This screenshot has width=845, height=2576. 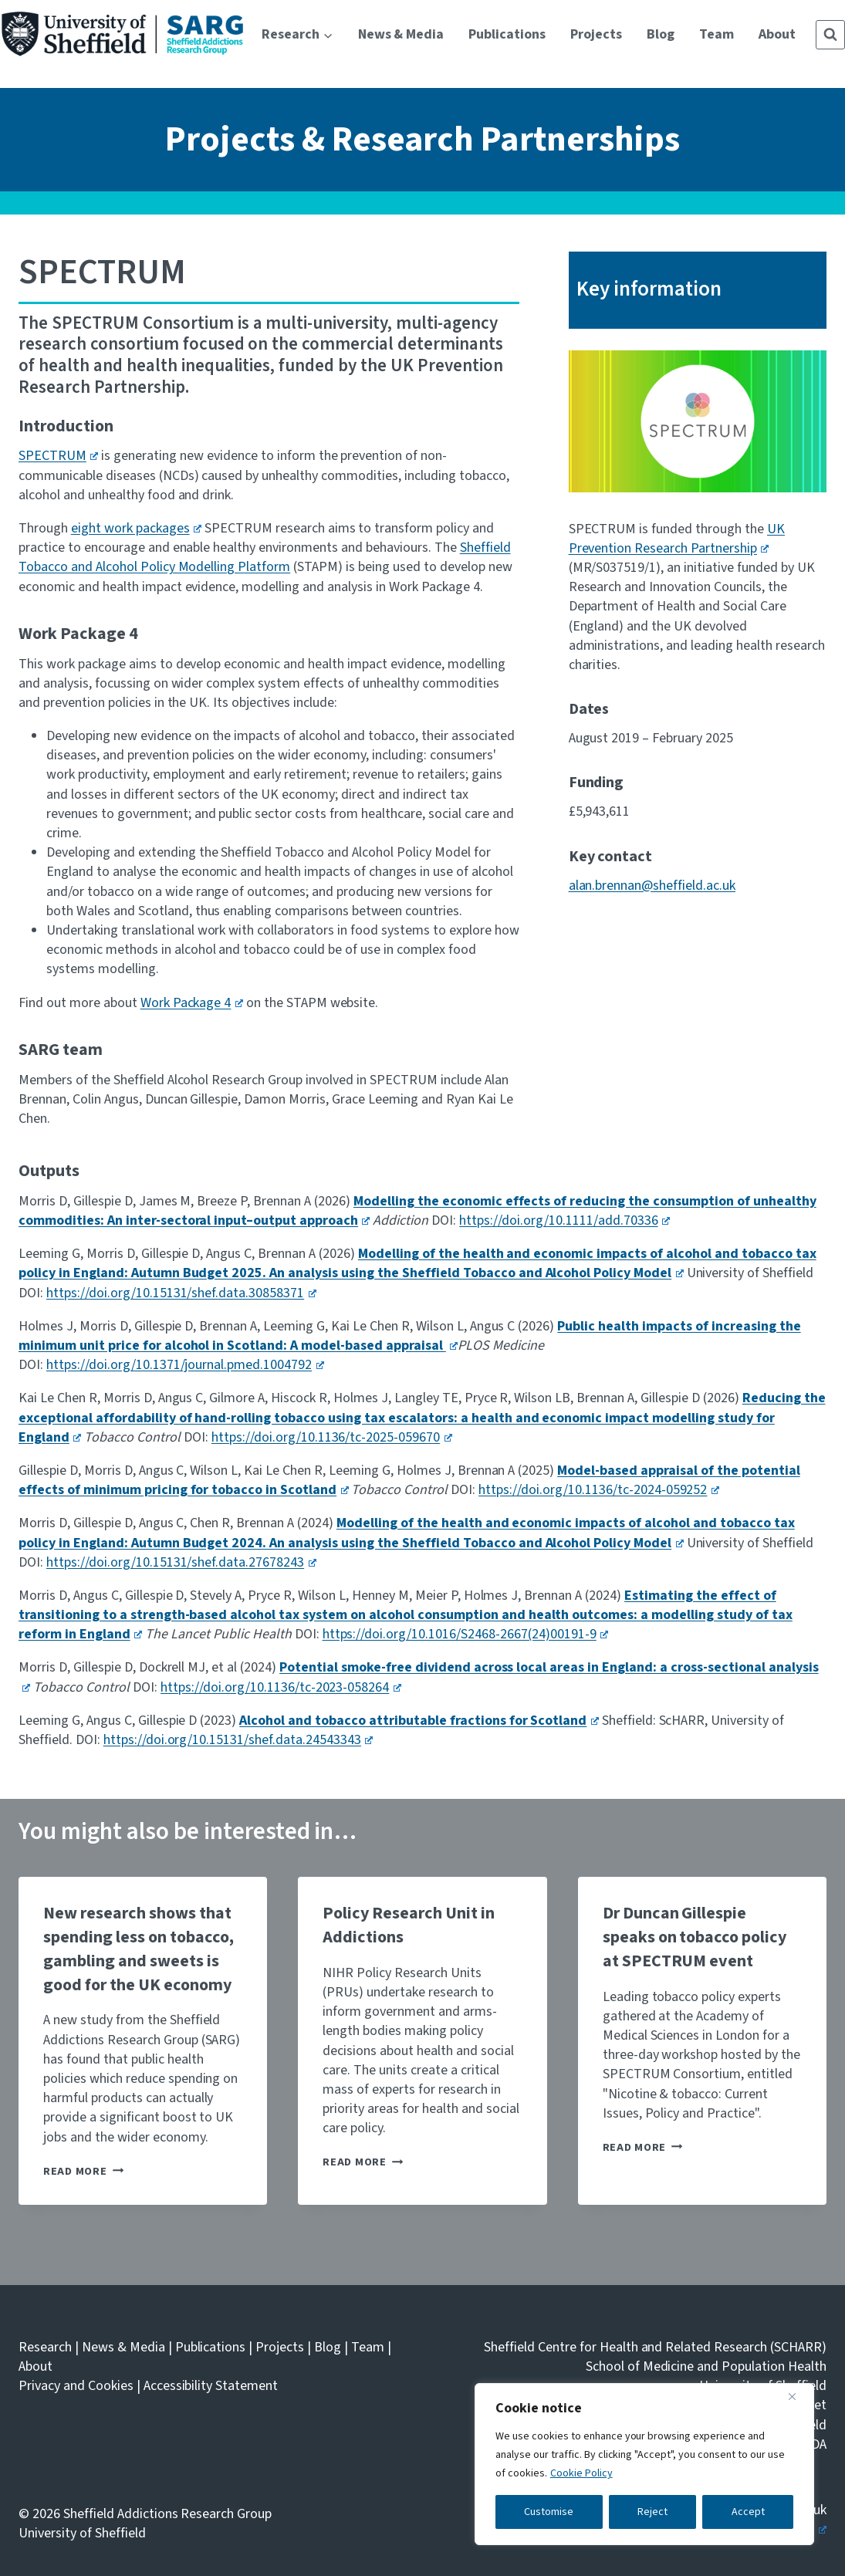 I want to click on Publications, so click(x=507, y=34).